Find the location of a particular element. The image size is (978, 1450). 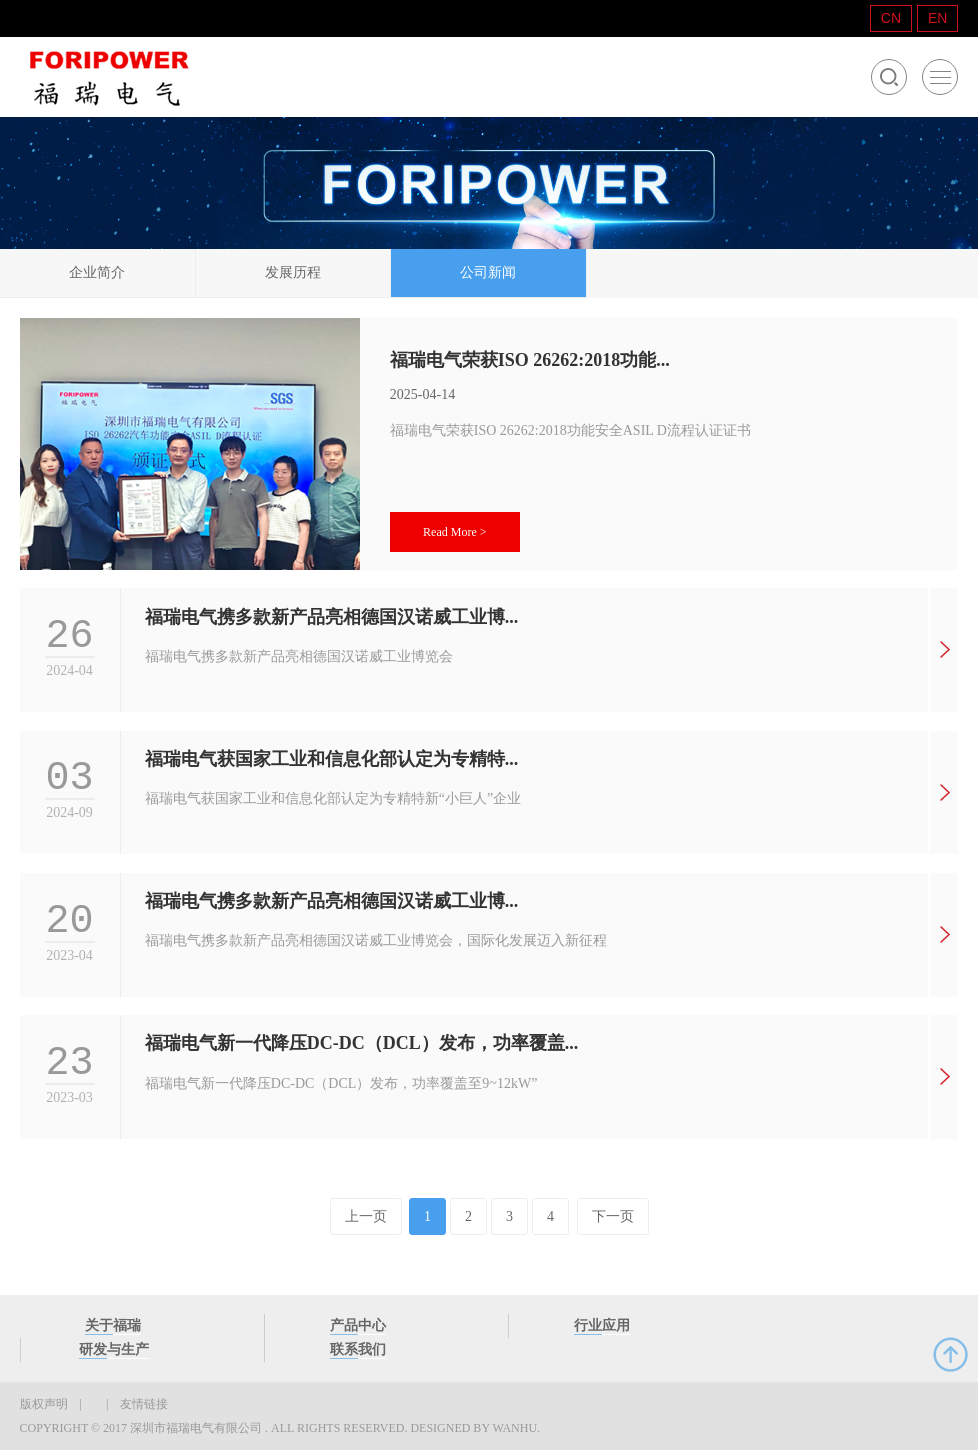

行业应用 is located at coordinates (602, 1325).